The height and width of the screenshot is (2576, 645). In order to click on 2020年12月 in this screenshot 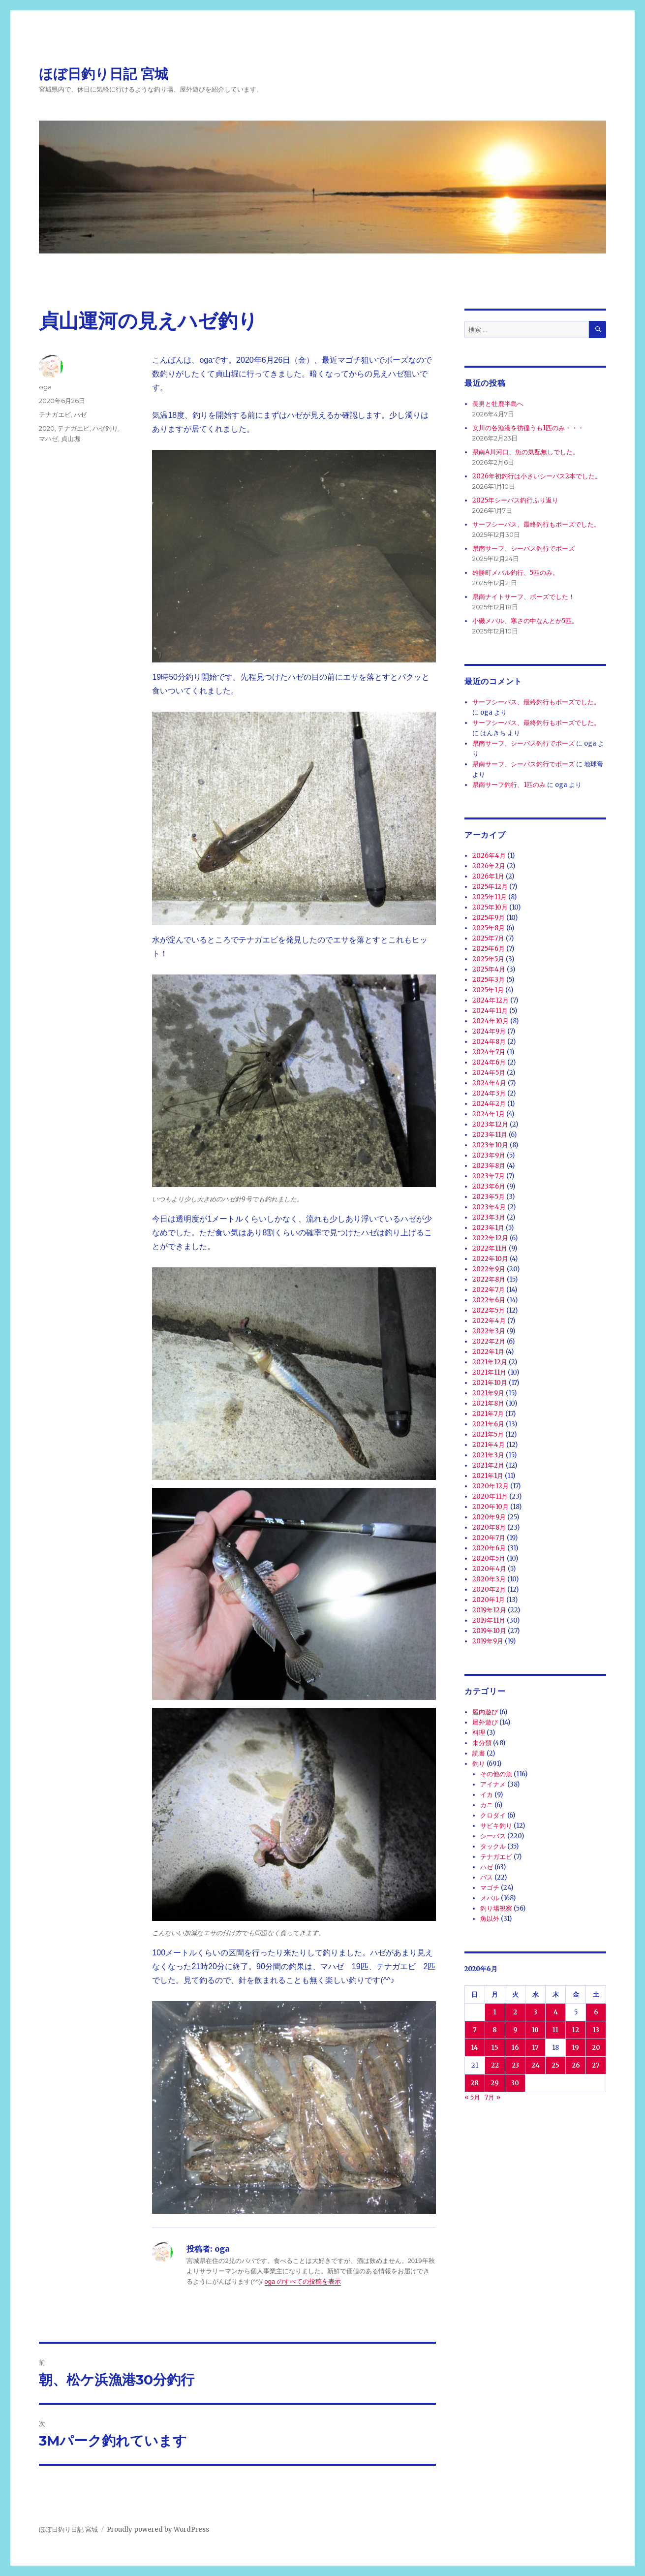, I will do `click(490, 1486)`.